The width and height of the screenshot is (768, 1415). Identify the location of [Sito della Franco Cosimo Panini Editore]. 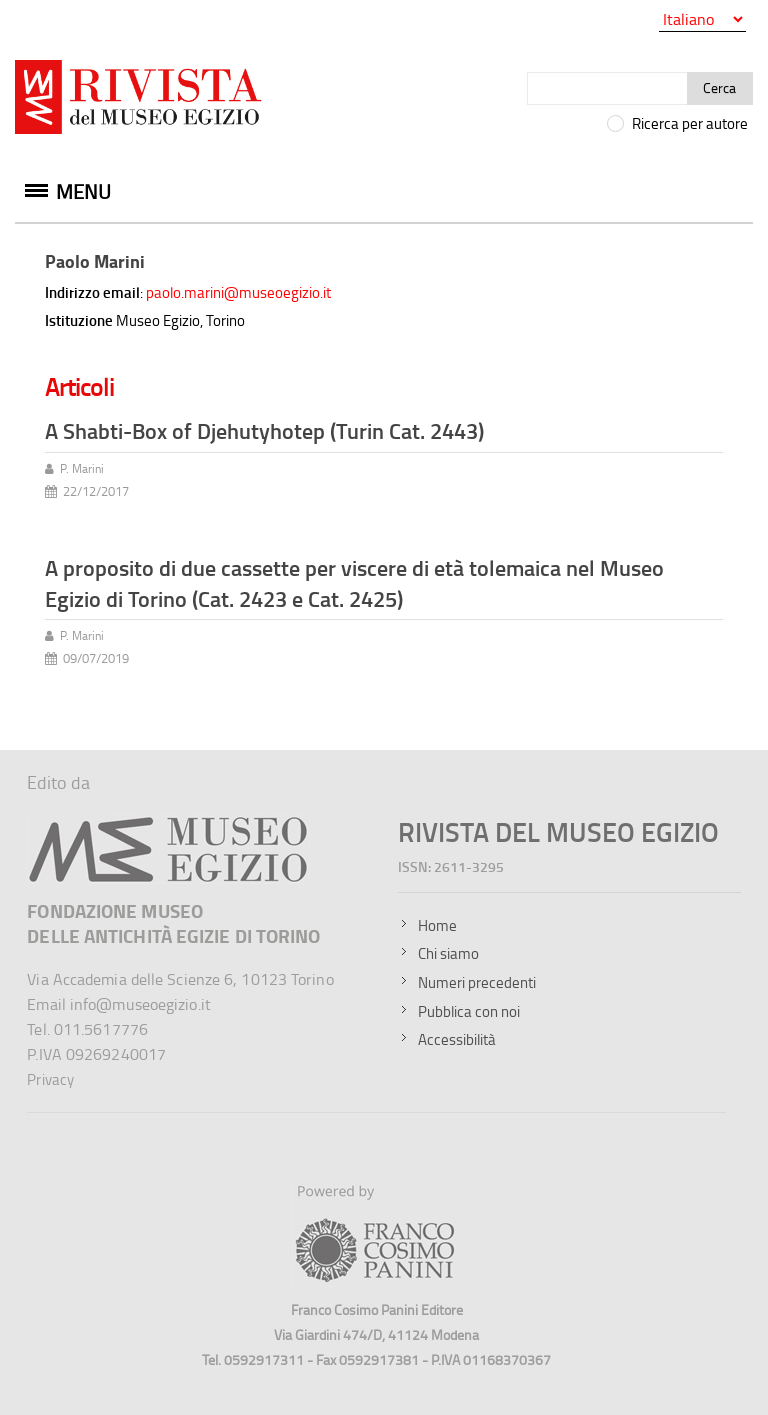
(377, 1281).